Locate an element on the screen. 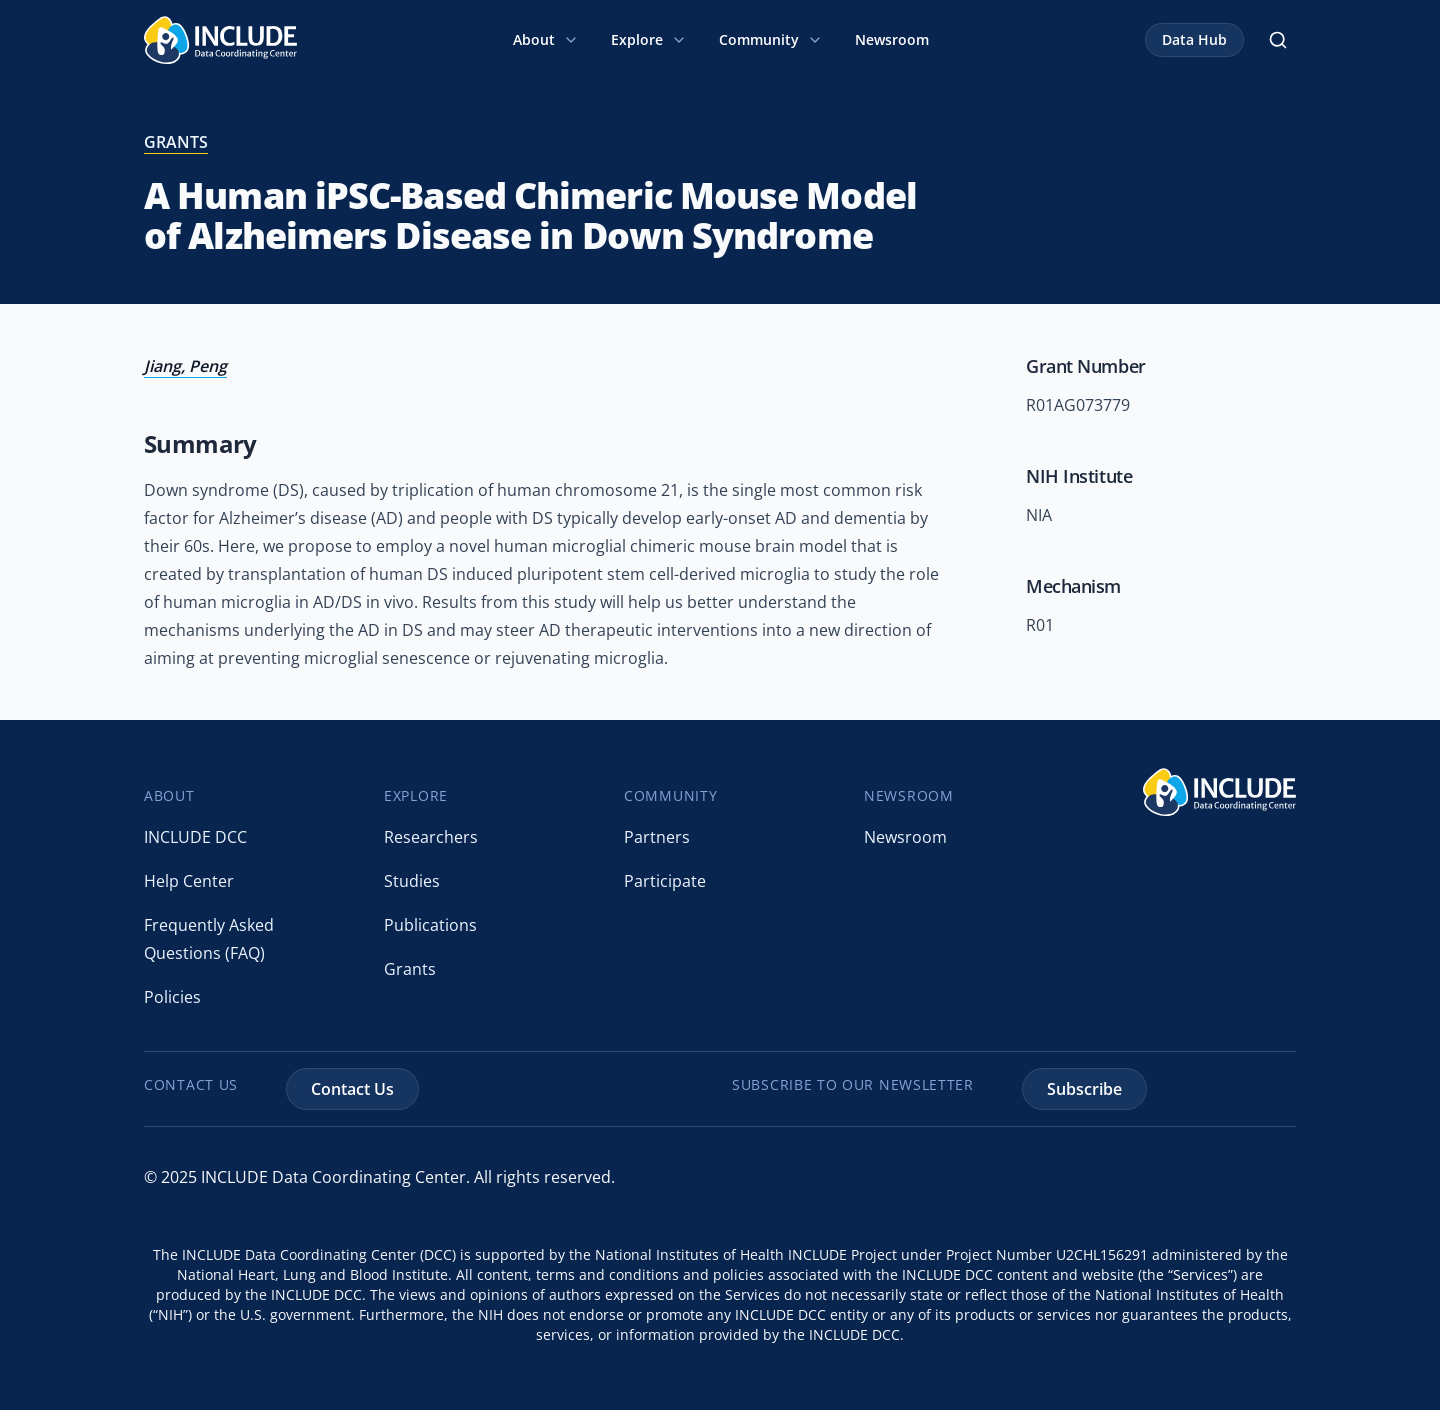 This screenshot has width=1440, height=1410. About is located at coordinates (546, 39).